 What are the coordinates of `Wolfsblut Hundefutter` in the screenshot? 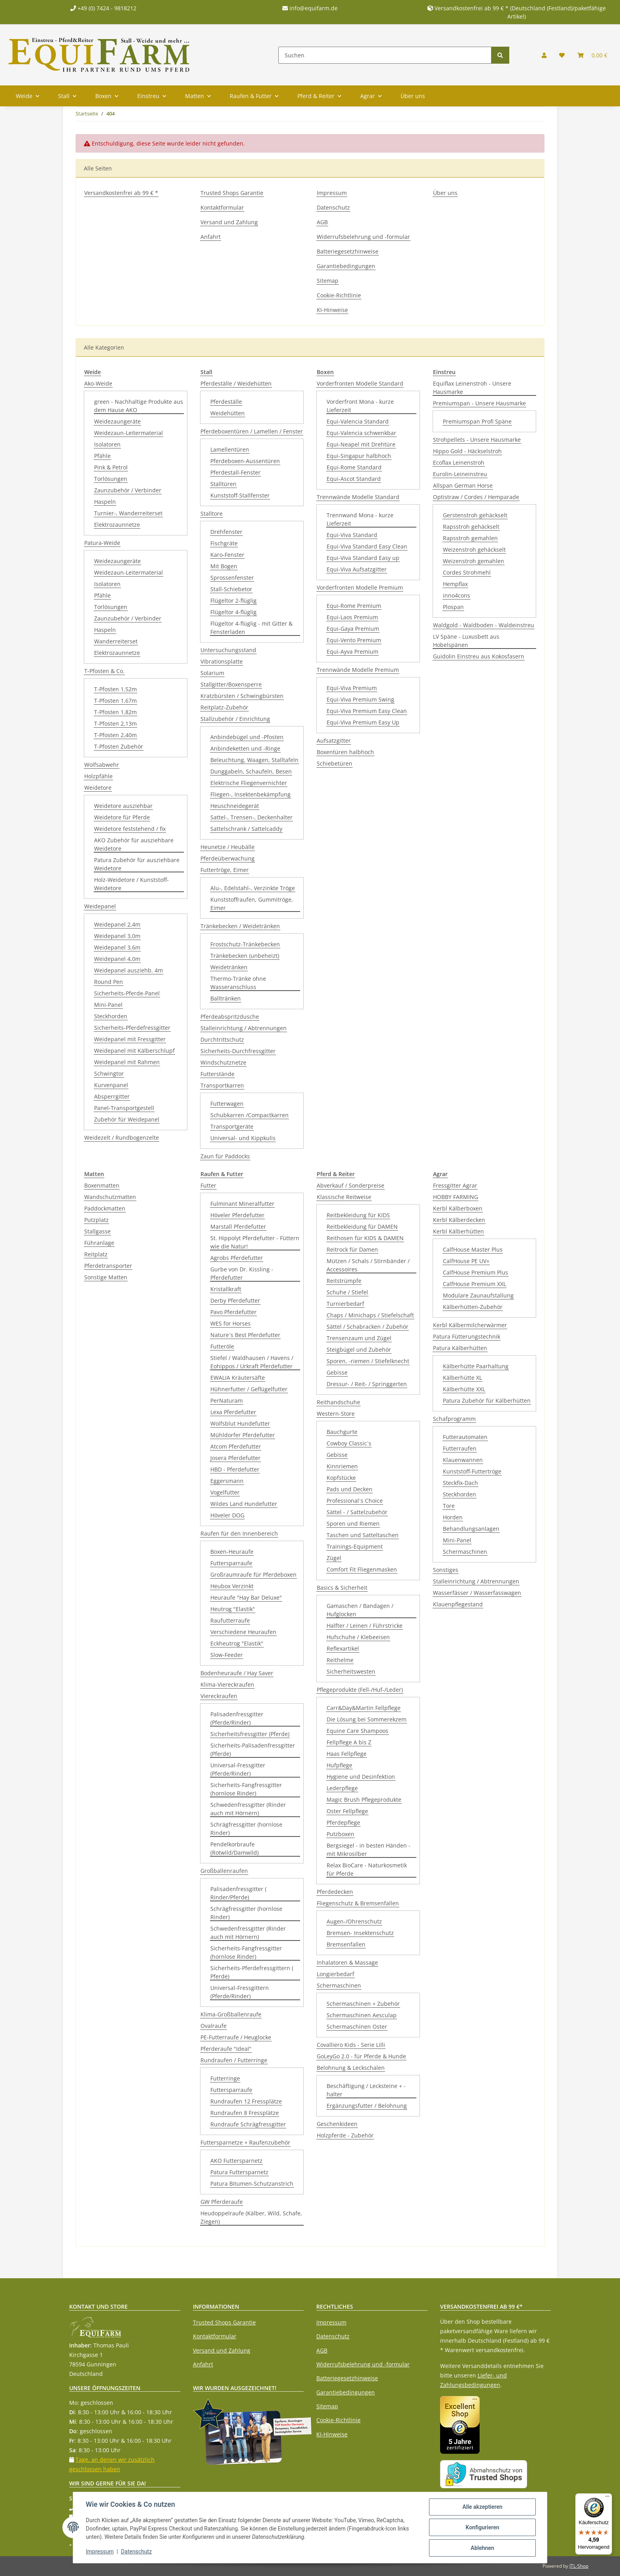 It's located at (240, 1423).